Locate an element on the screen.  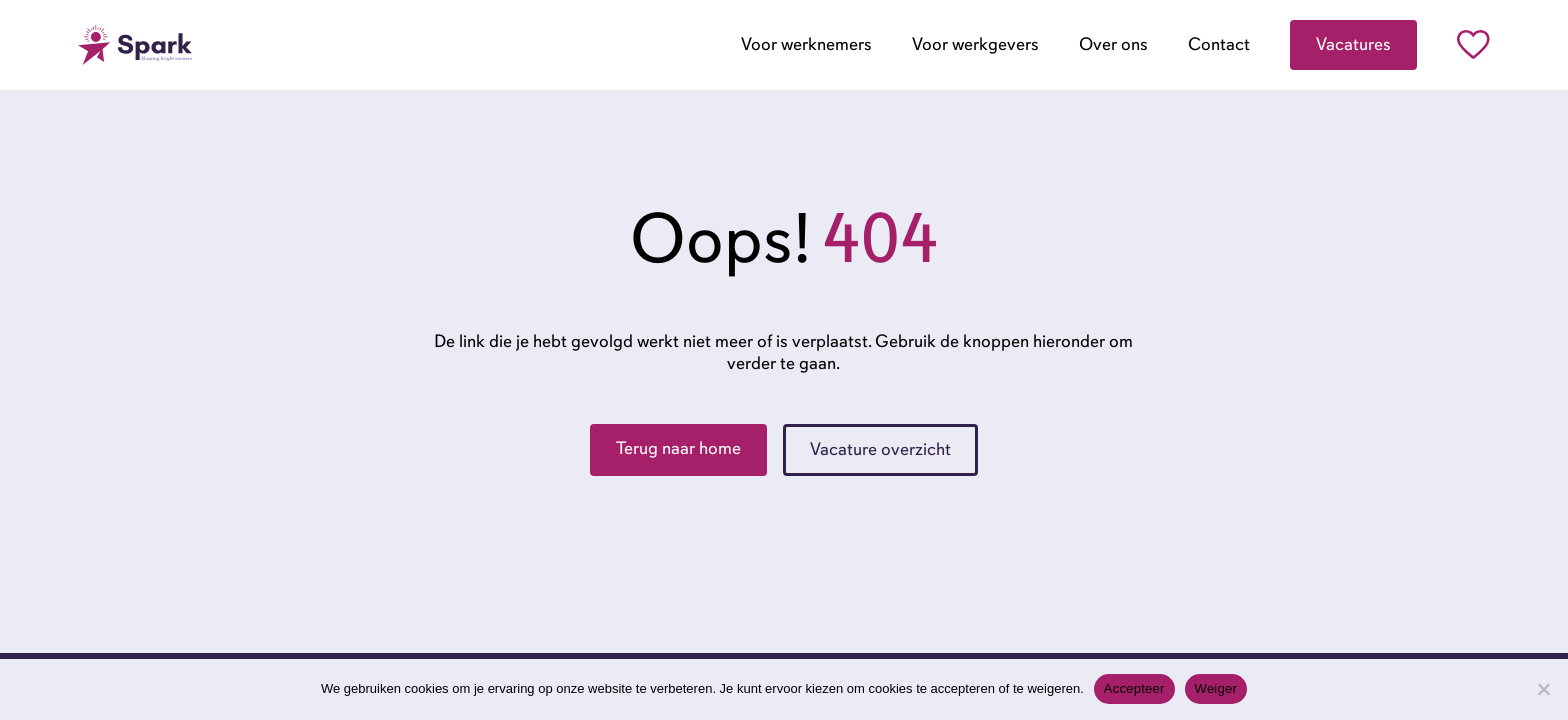
Voor werkgevers is located at coordinates (975, 44).